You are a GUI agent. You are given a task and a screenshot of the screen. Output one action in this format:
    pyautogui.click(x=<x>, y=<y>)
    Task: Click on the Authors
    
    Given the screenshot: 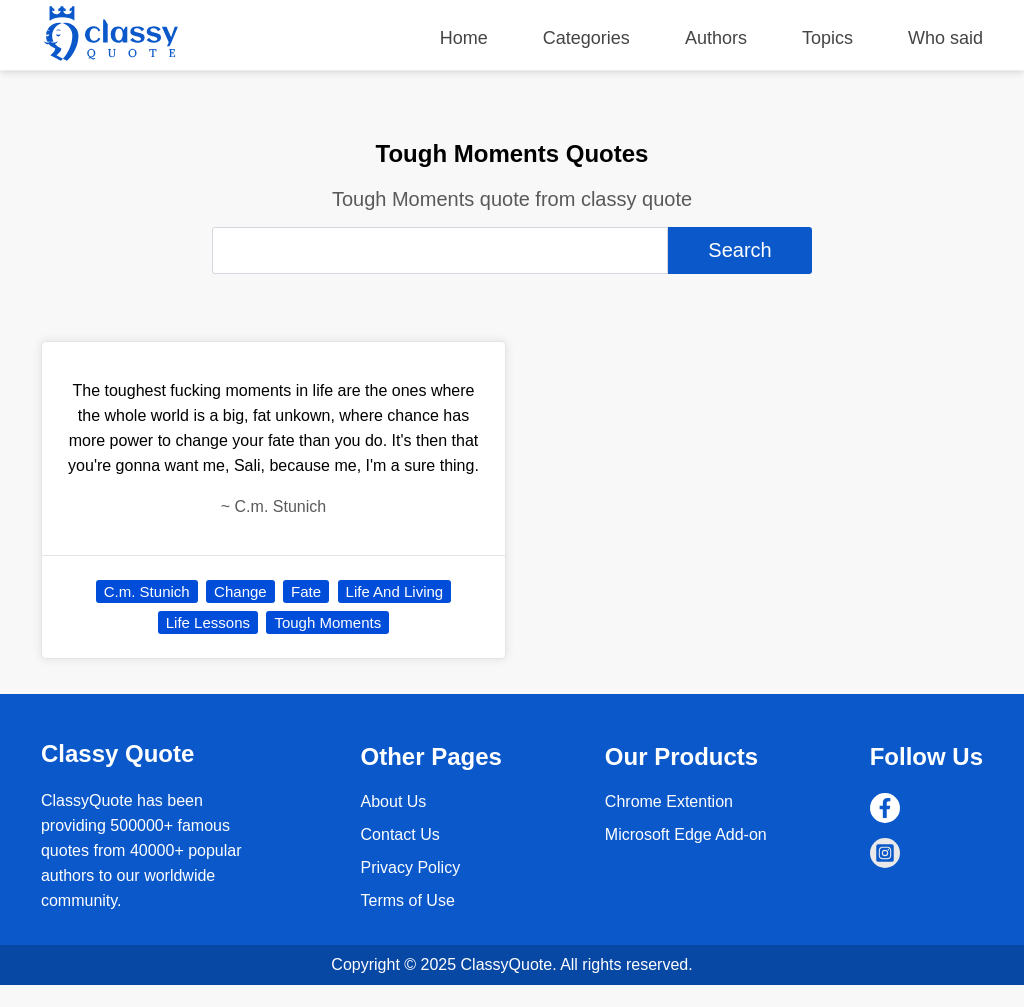 What is the action you would take?
    pyautogui.click(x=716, y=38)
    